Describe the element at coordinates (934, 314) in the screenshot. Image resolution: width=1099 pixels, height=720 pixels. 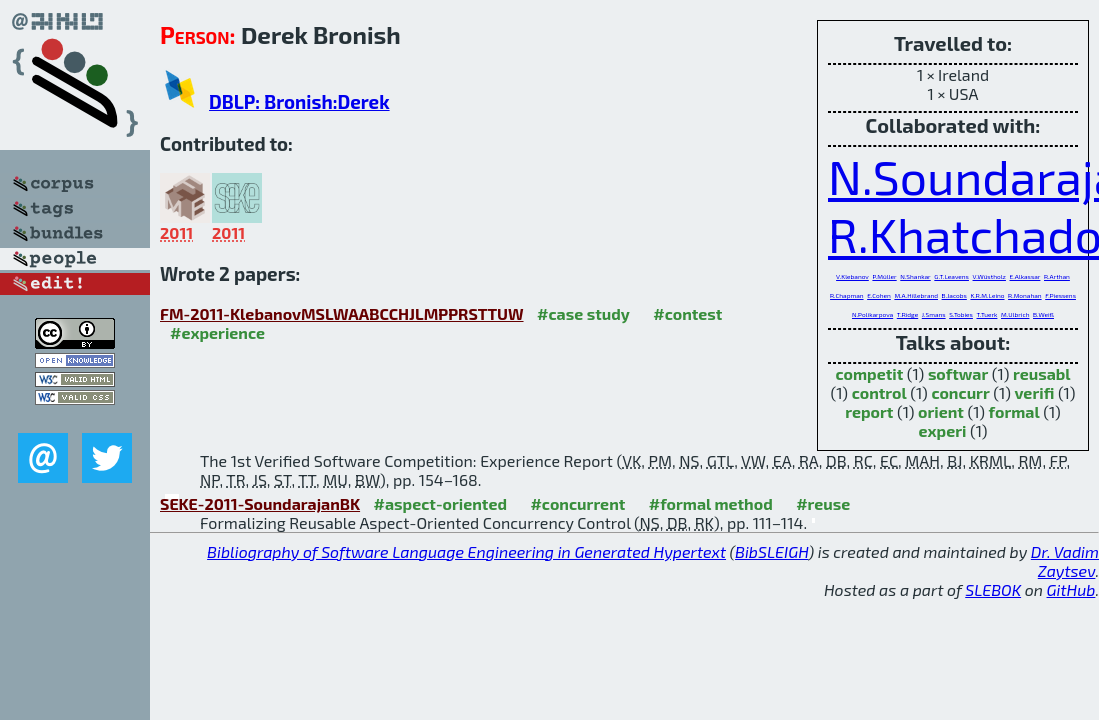
I see `J.Smans` at that location.